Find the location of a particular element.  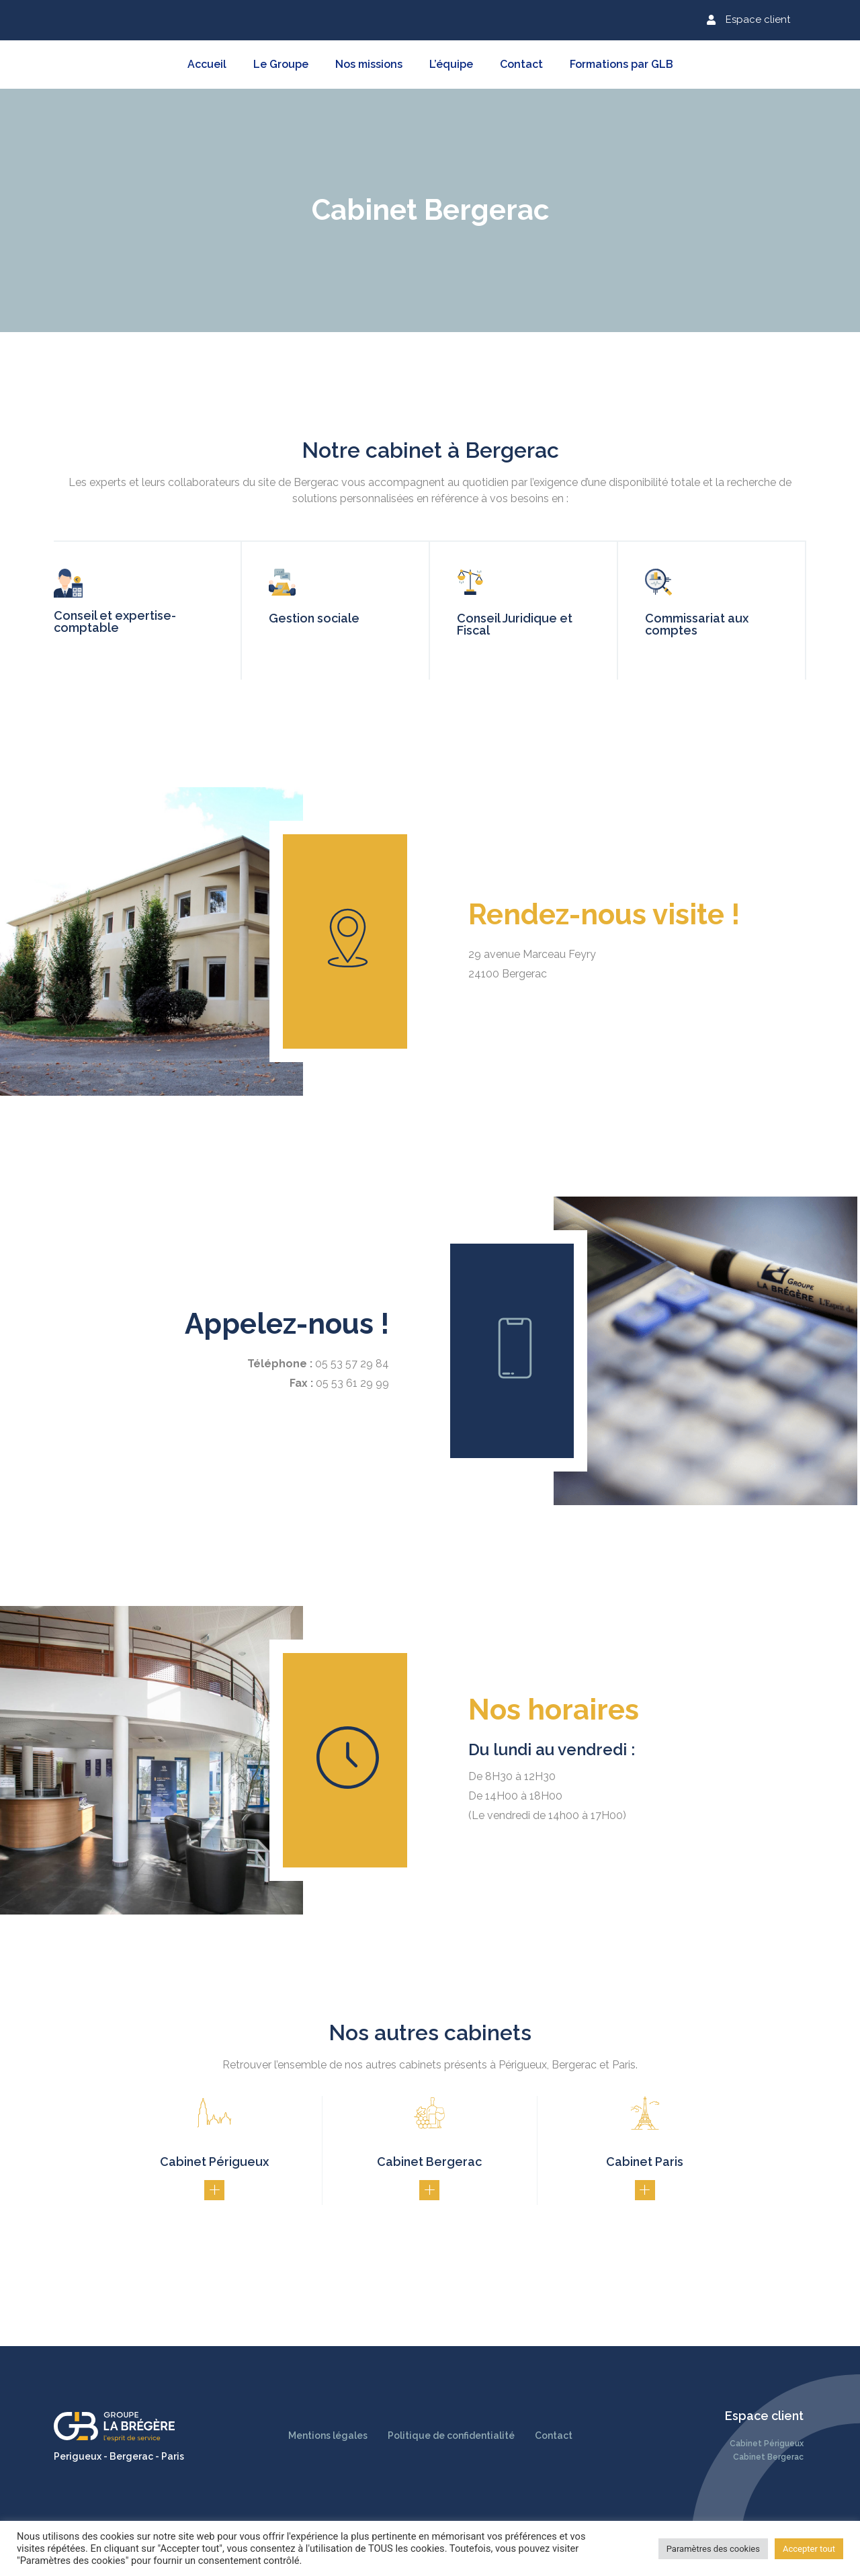

Formations par GLB is located at coordinates (621, 64).